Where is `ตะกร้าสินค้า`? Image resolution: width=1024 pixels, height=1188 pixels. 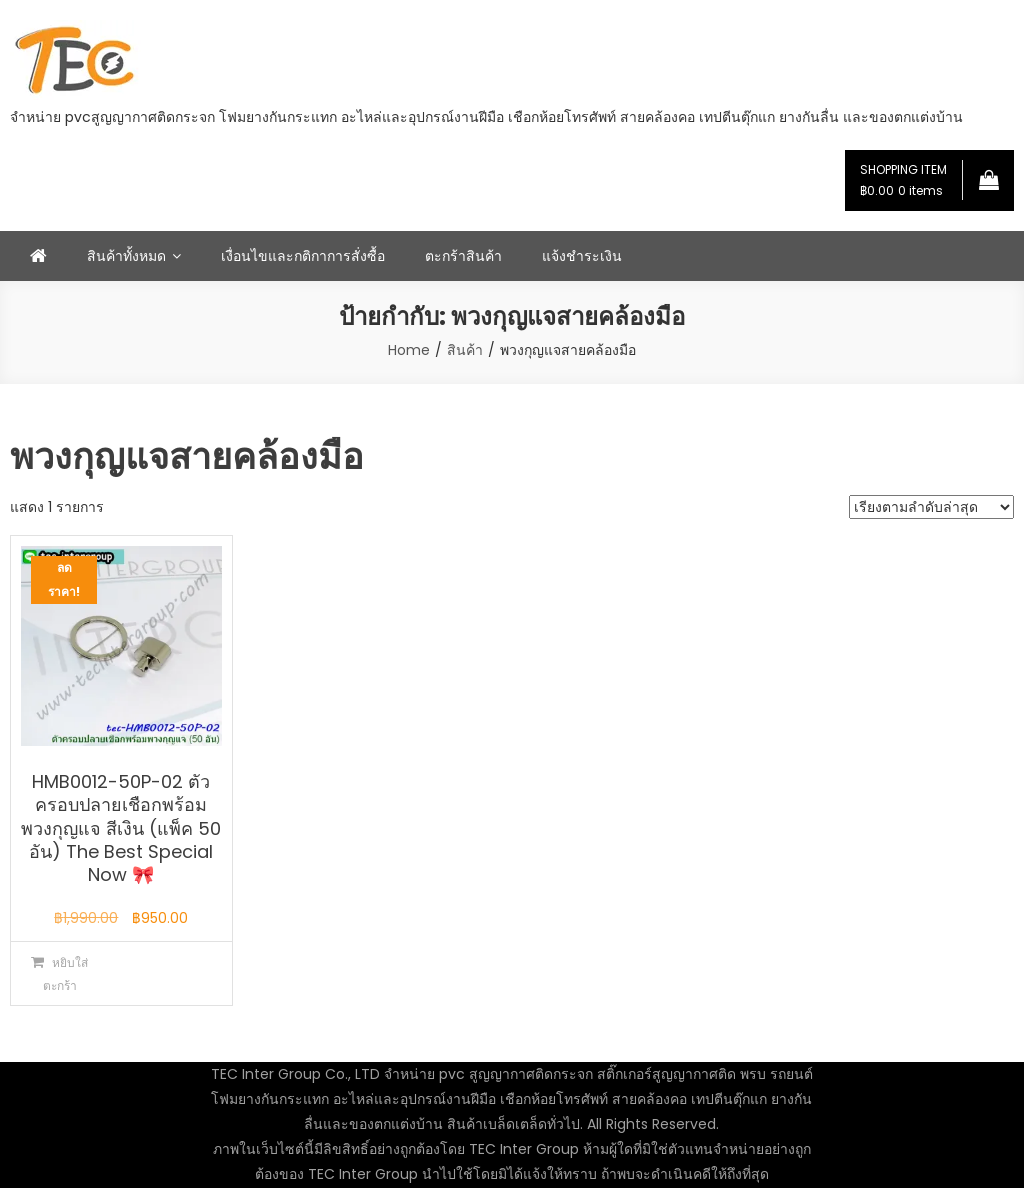
ตะกร้าสินค้า is located at coordinates (463, 256).